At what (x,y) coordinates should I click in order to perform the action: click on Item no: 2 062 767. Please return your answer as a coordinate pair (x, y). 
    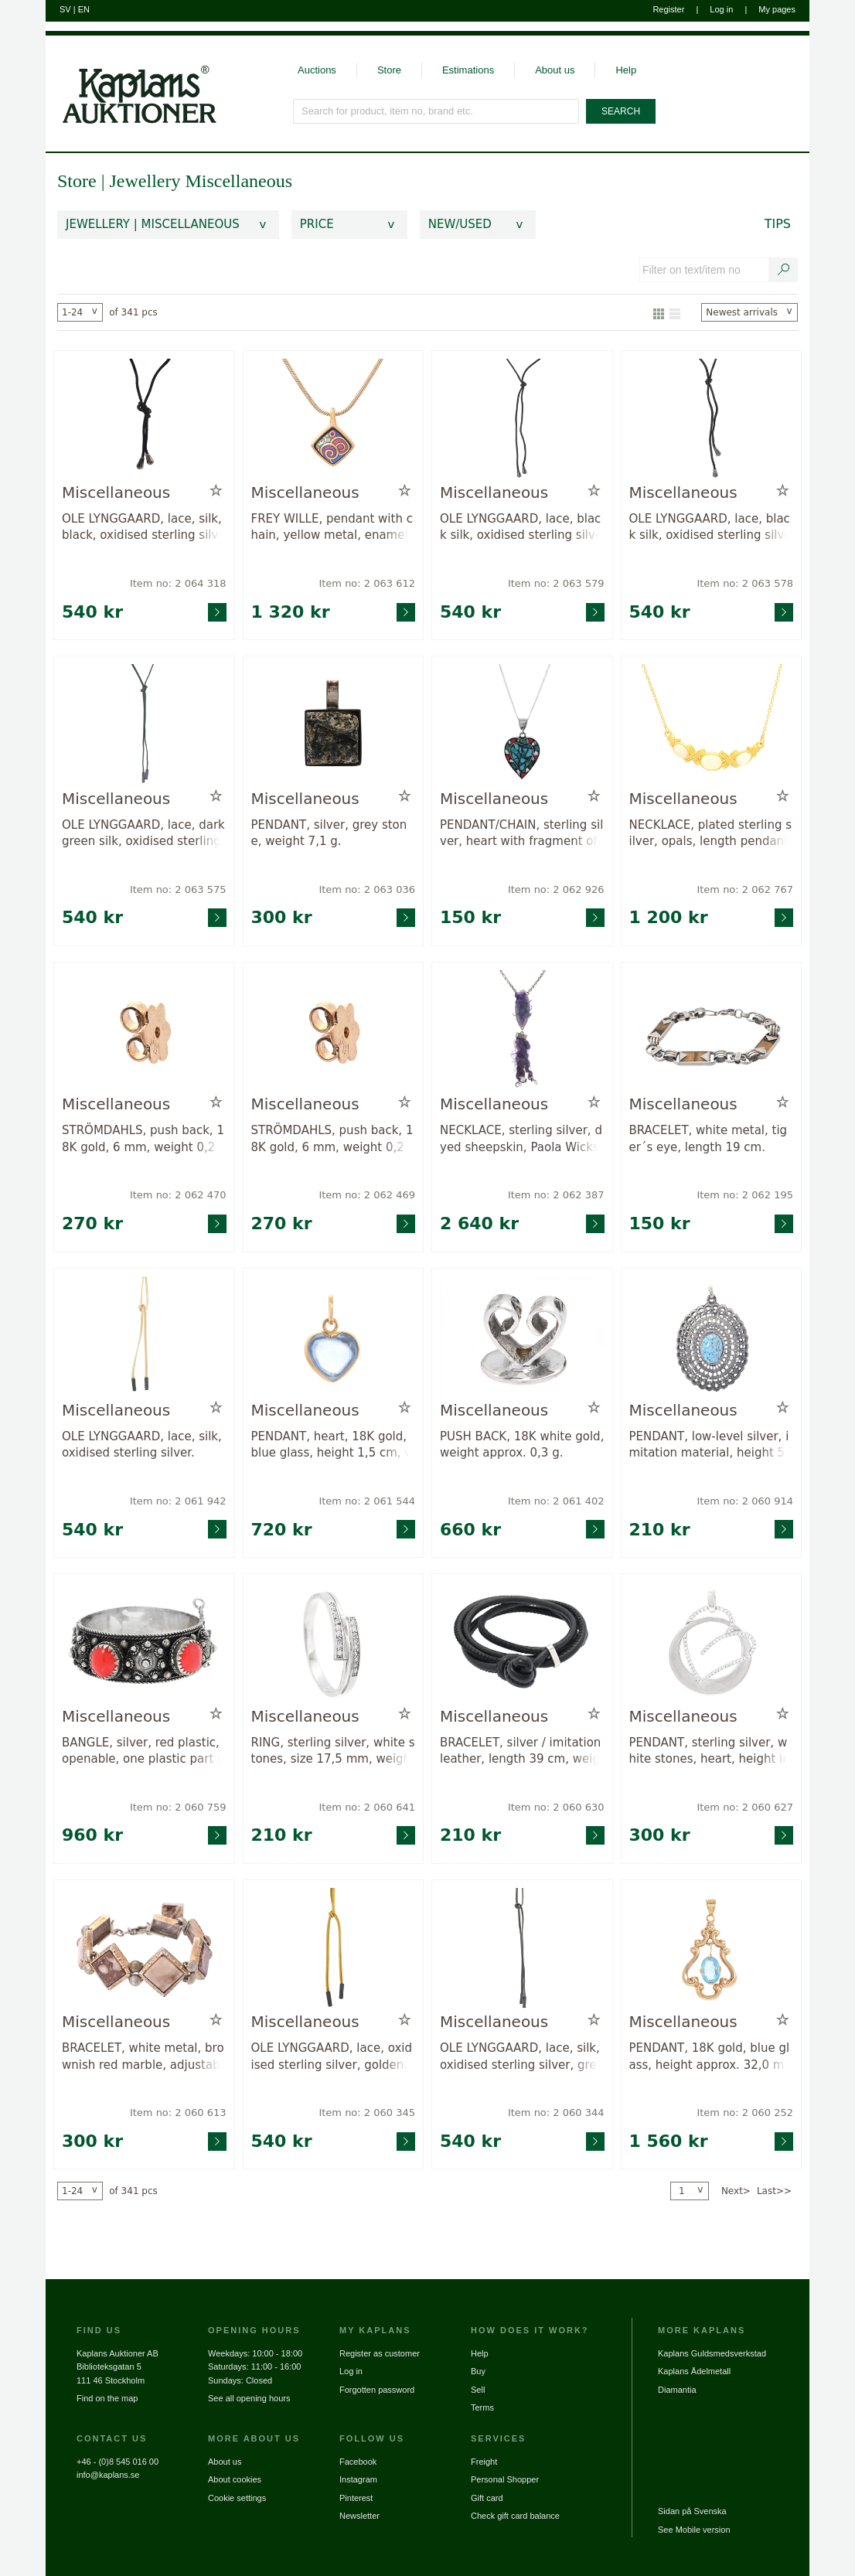
    Looking at the image, I should click on (745, 889).